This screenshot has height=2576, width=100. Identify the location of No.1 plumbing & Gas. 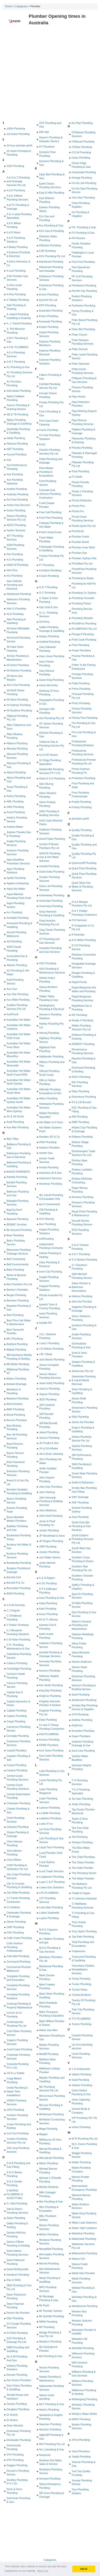
(51, 2449).